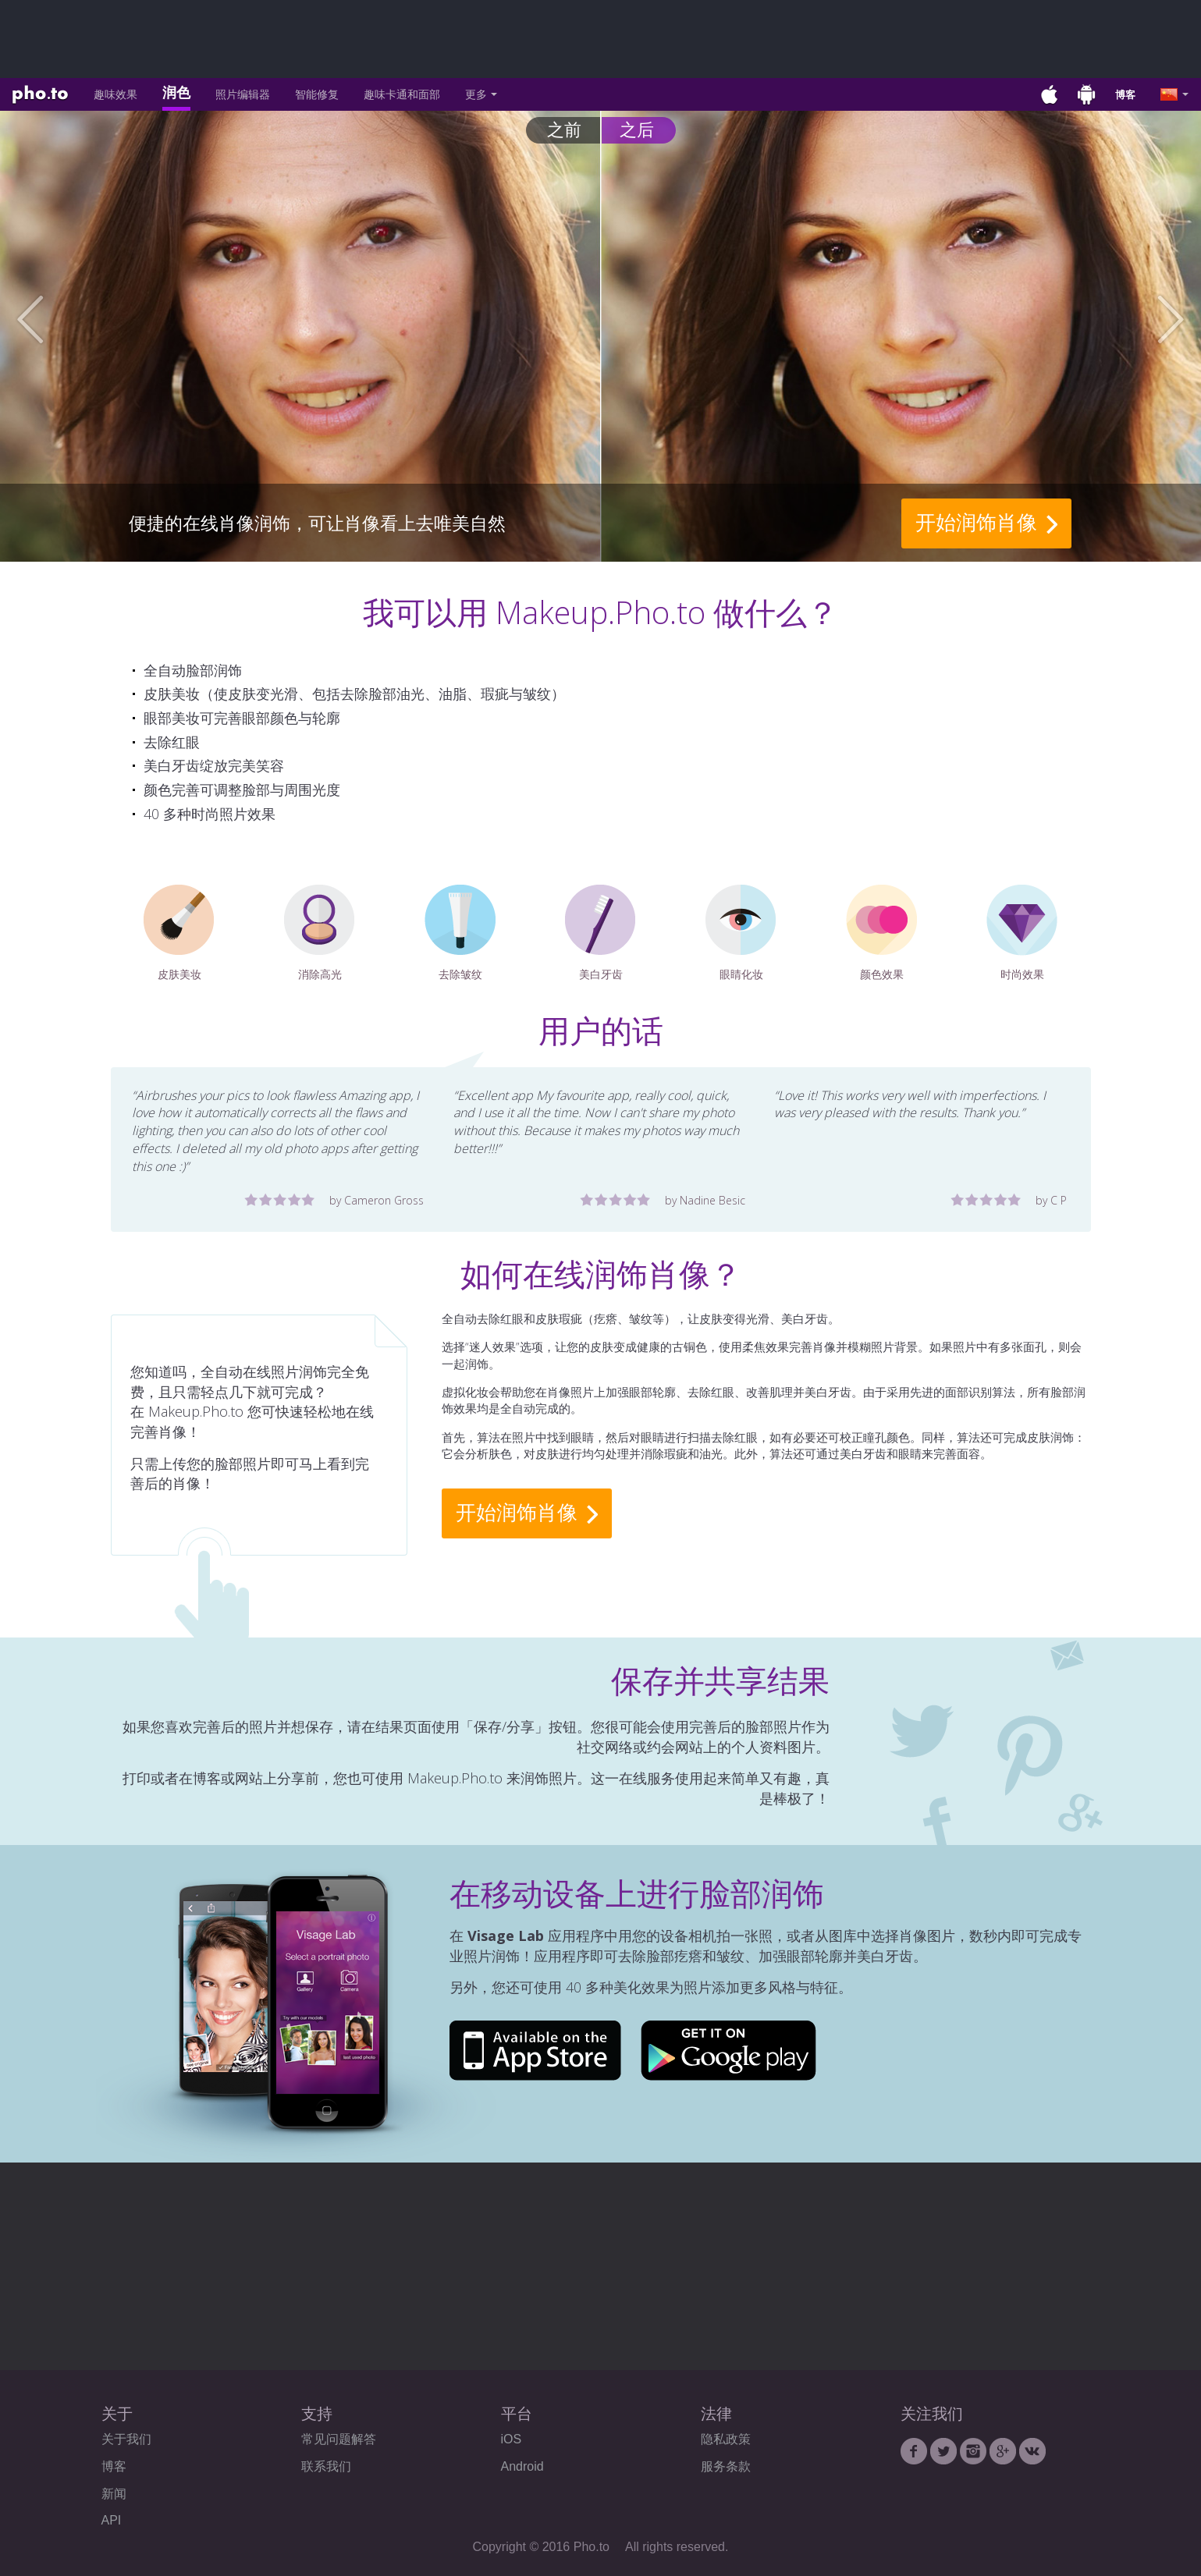  What do you see at coordinates (740, 933) in the screenshot?
I see `眼睛化妆` at bounding box center [740, 933].